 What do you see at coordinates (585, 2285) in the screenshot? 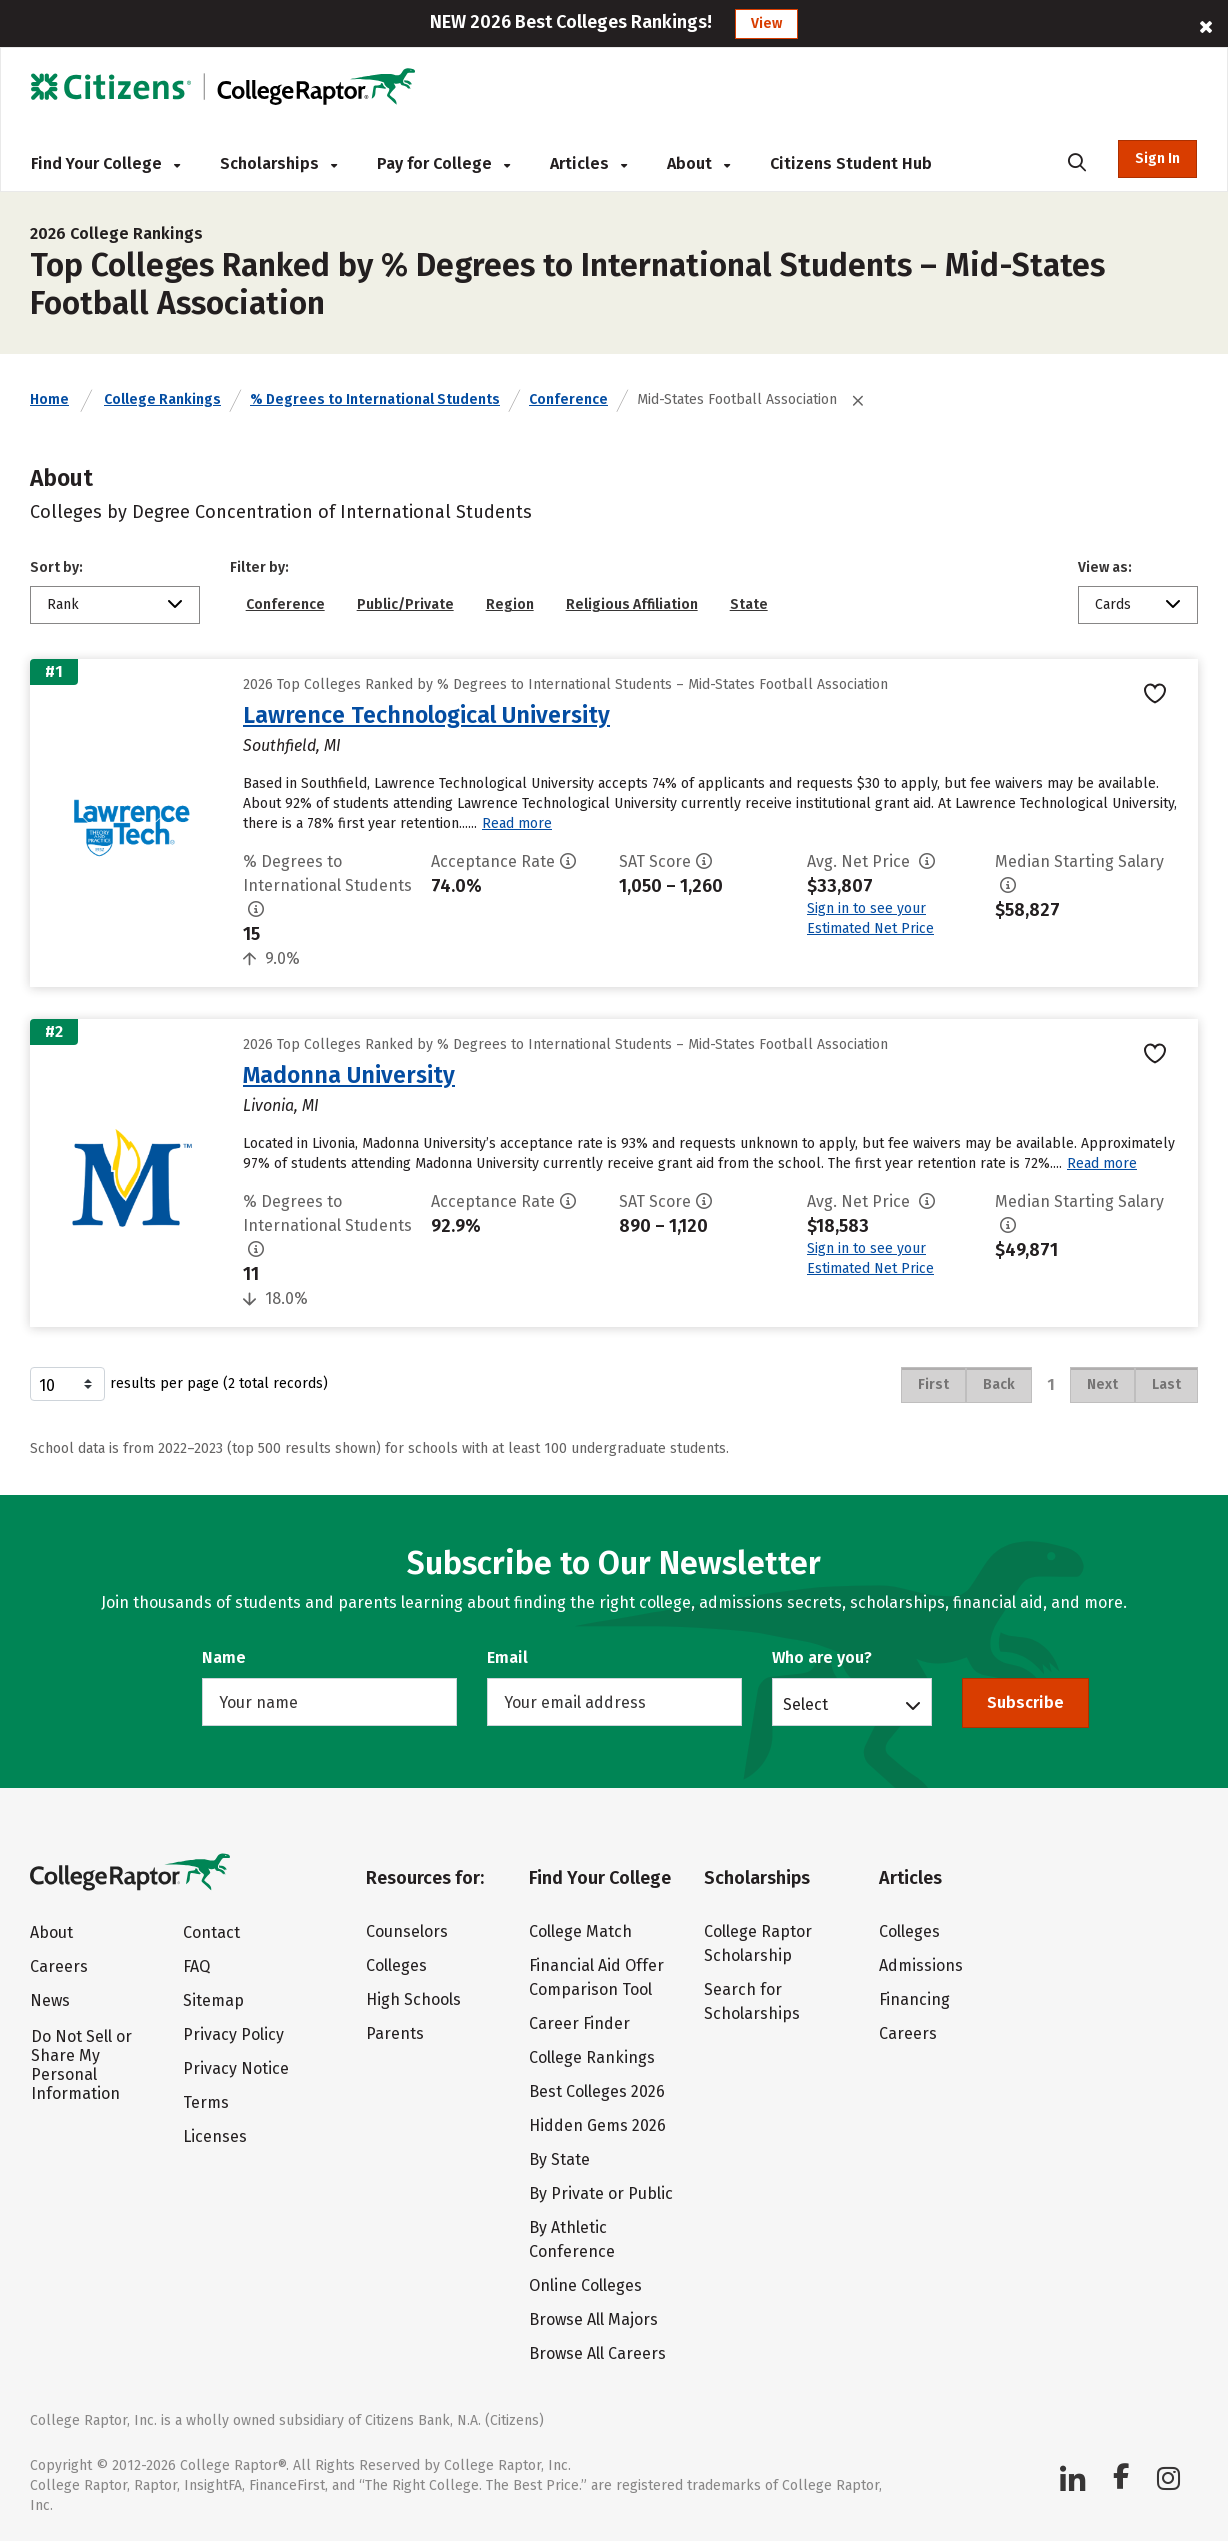
I see `Online Colleges` at bounding box center [585, 2285].